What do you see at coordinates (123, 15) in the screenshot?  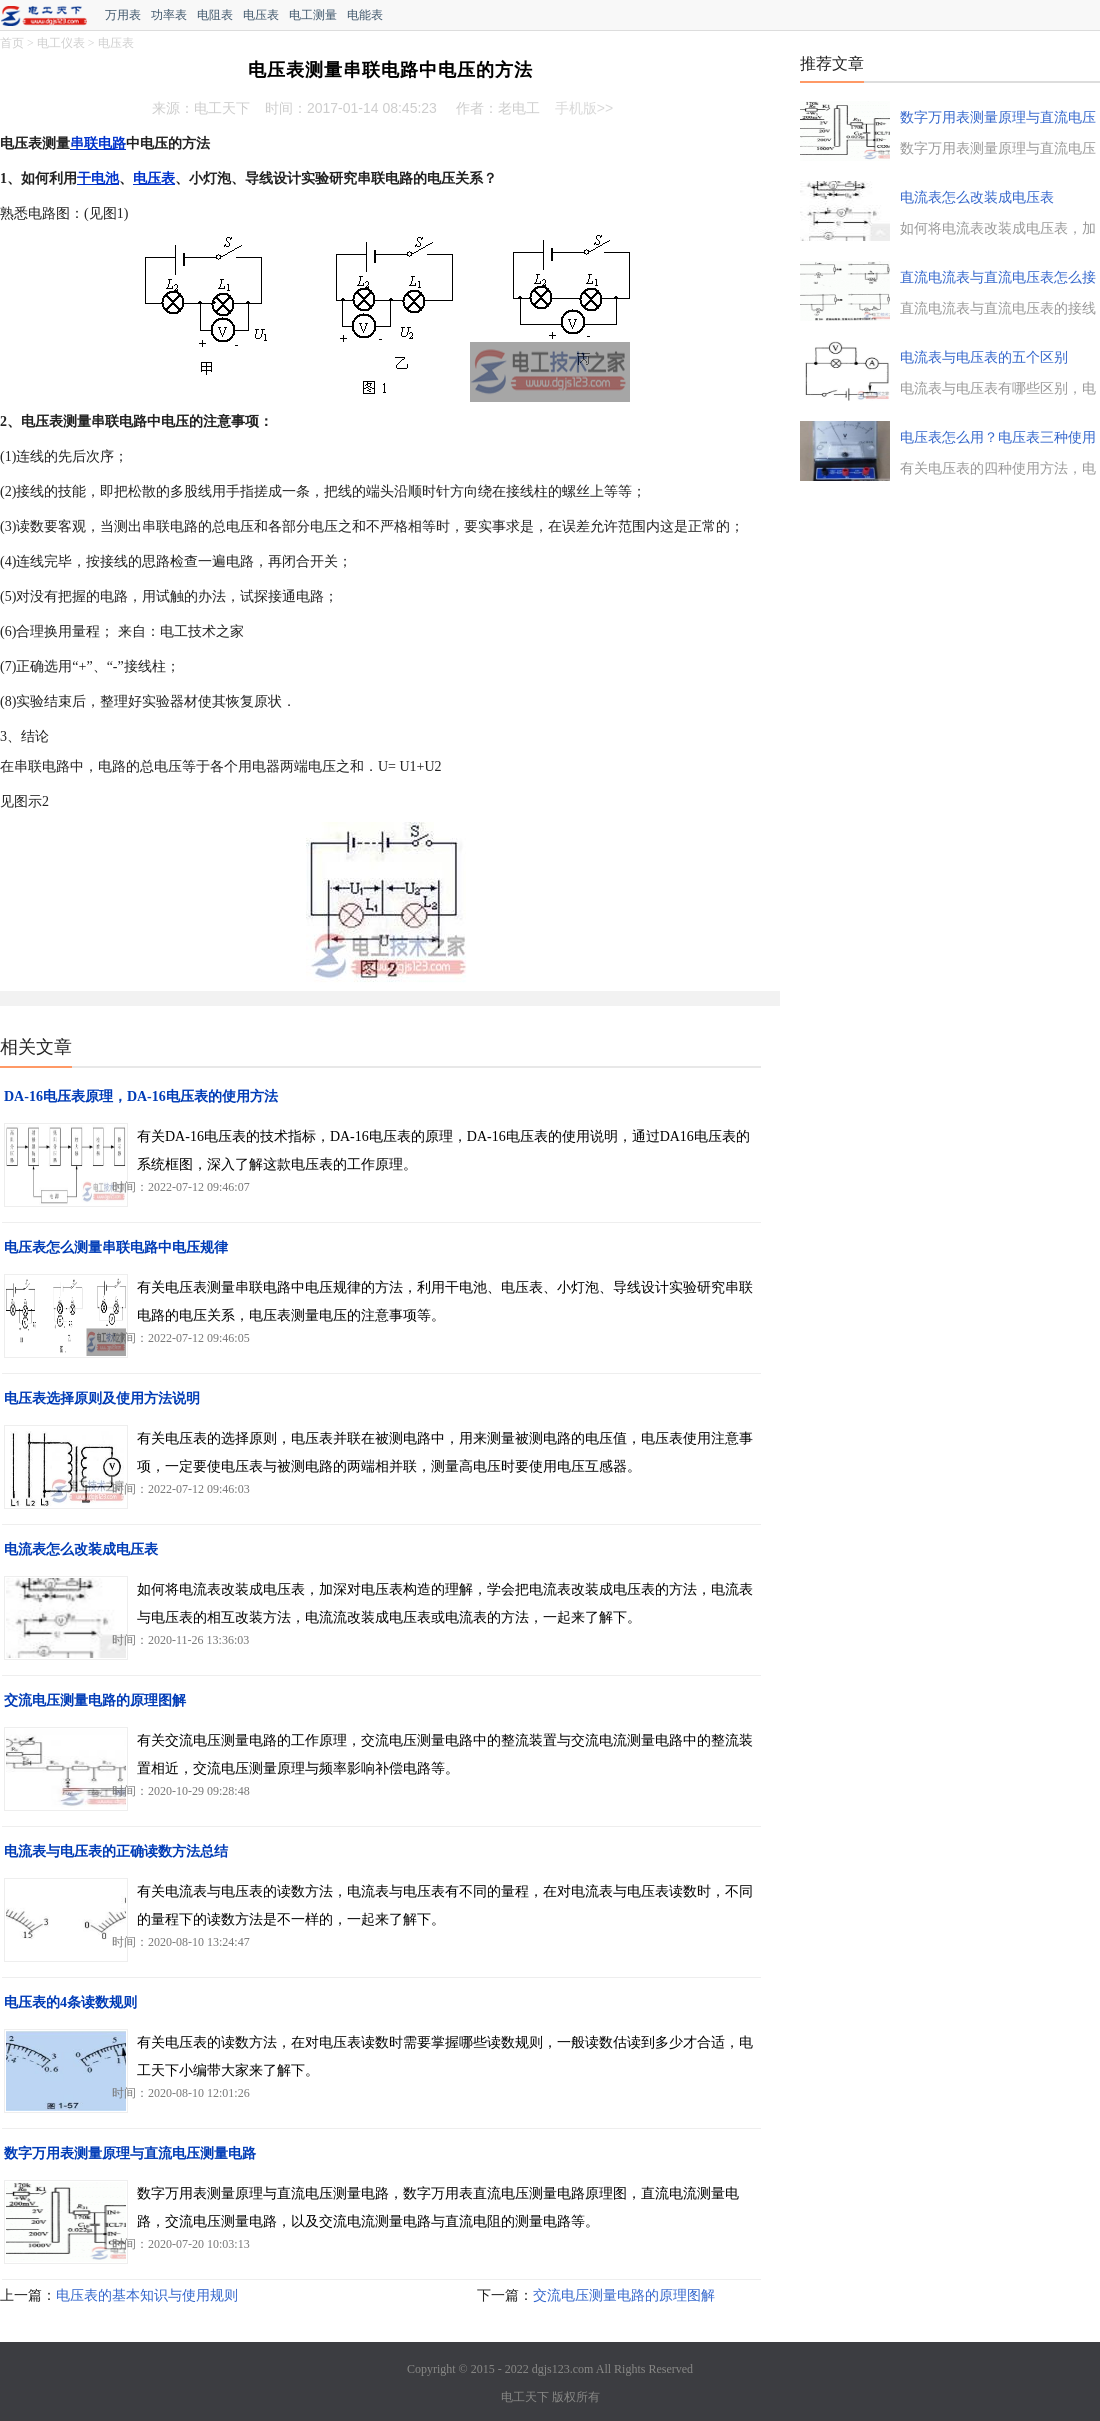 I see `万用表` at bounding box center [123, 15].